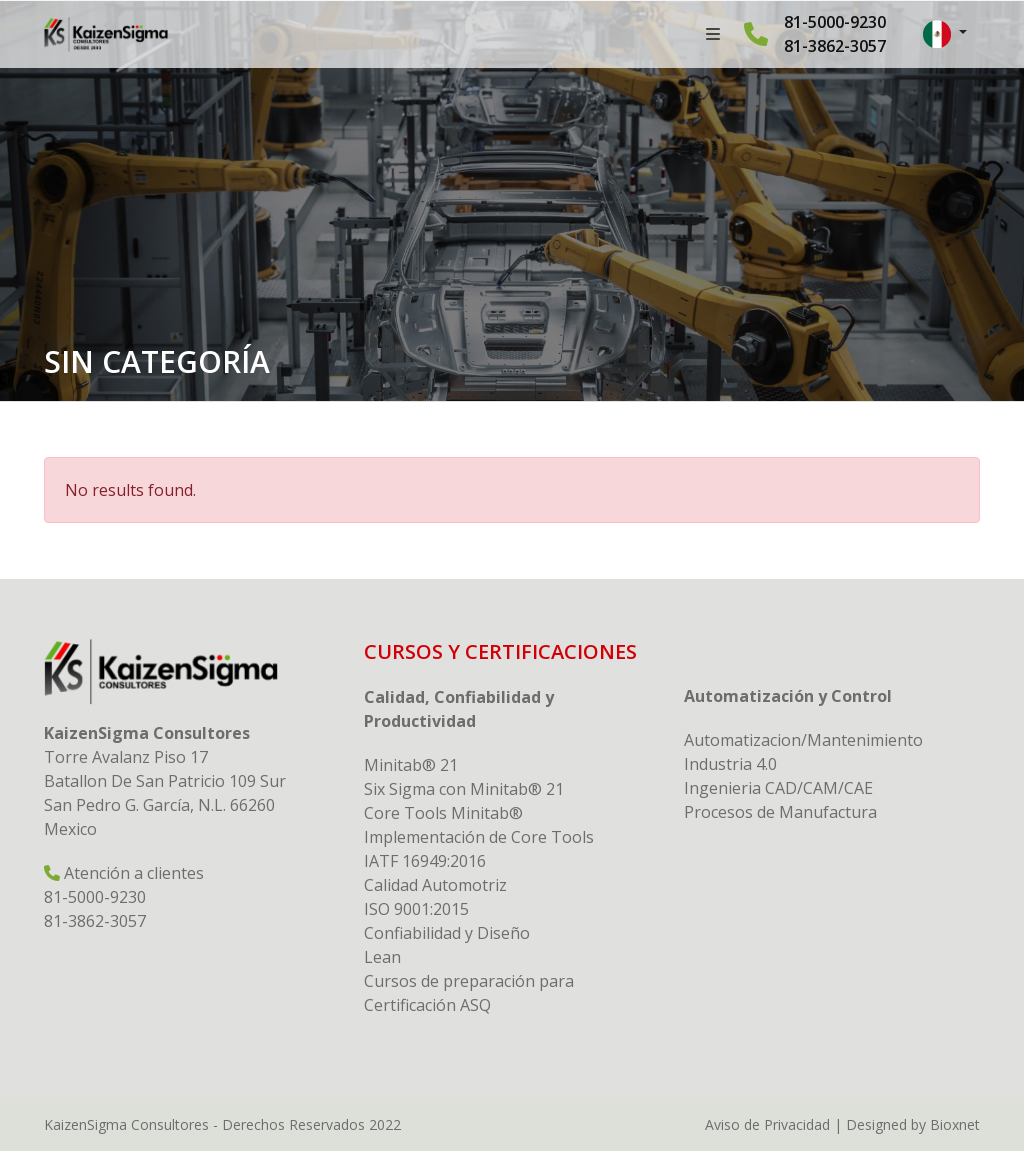 This screenshot has height=1151, width=1024. I want to click on Implementación de Core Tools, so click(479, 837).